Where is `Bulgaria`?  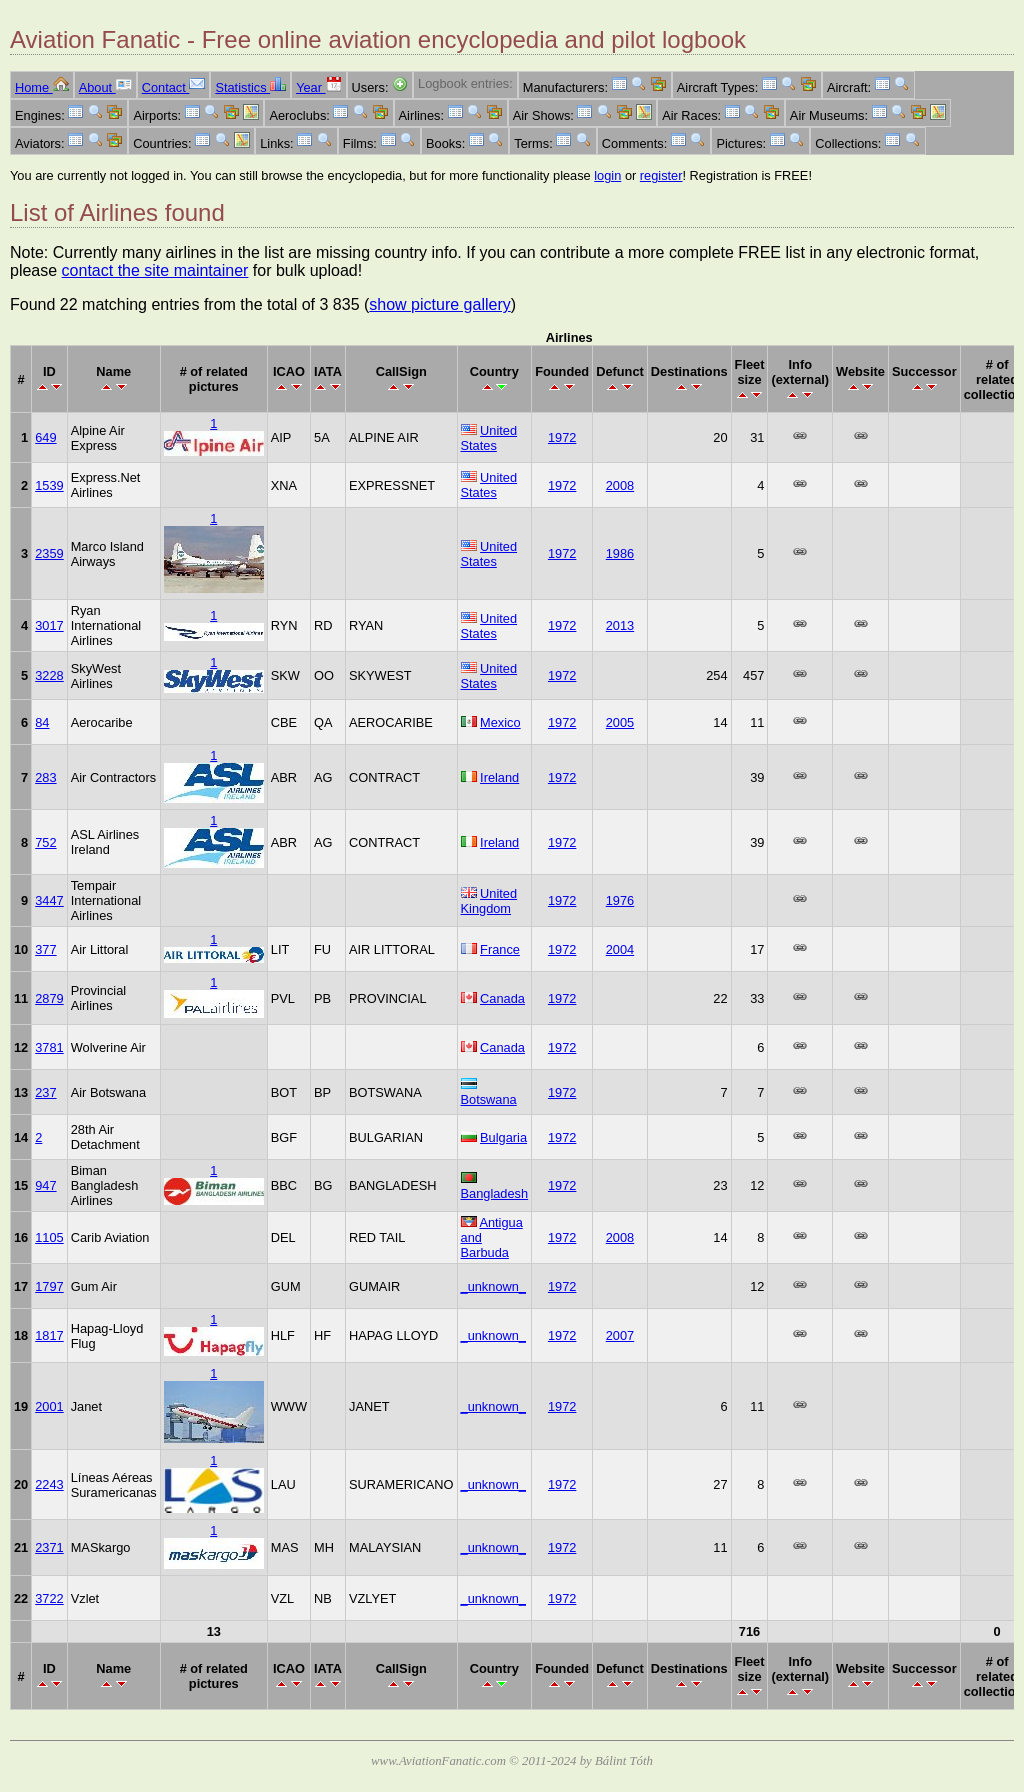
Bulgaria is located at coordinates (503, 1137).